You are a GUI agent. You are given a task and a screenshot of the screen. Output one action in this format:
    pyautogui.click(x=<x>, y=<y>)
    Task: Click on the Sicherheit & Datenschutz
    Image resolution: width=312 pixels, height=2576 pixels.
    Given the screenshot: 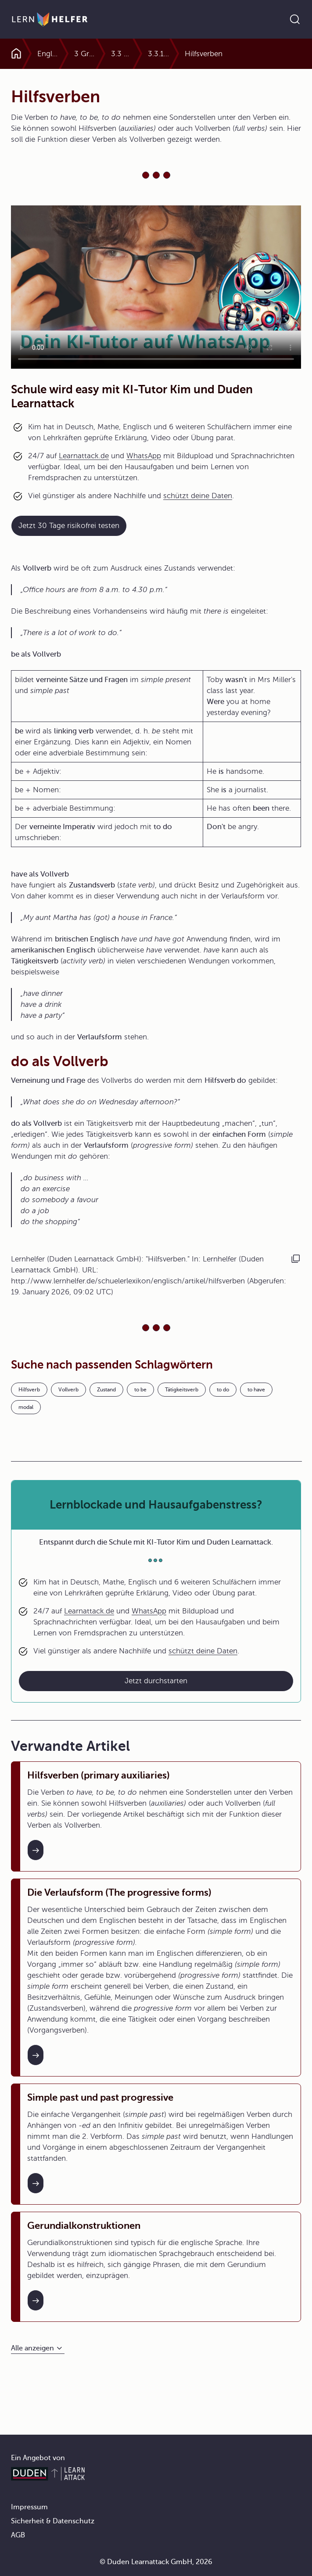 What is the action you would take?
    pyautogui.click(x=52, y=2521)
    